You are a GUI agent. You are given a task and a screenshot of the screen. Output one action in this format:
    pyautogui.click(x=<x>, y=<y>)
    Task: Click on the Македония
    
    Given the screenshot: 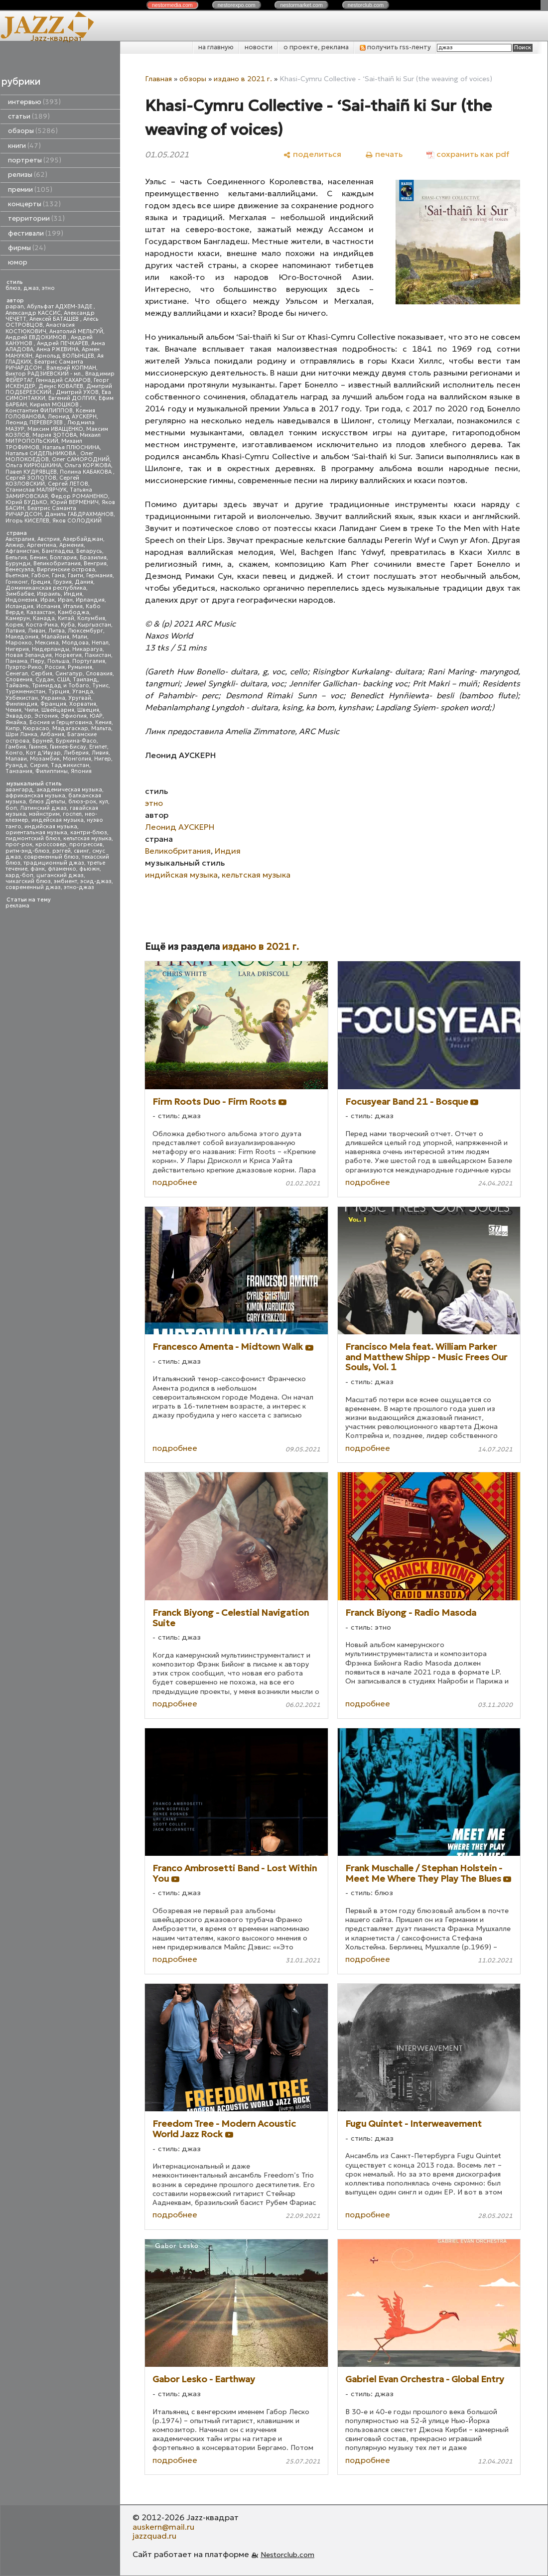 What is the action you would take?
    pyautogui.click(x=21, y=637)
    